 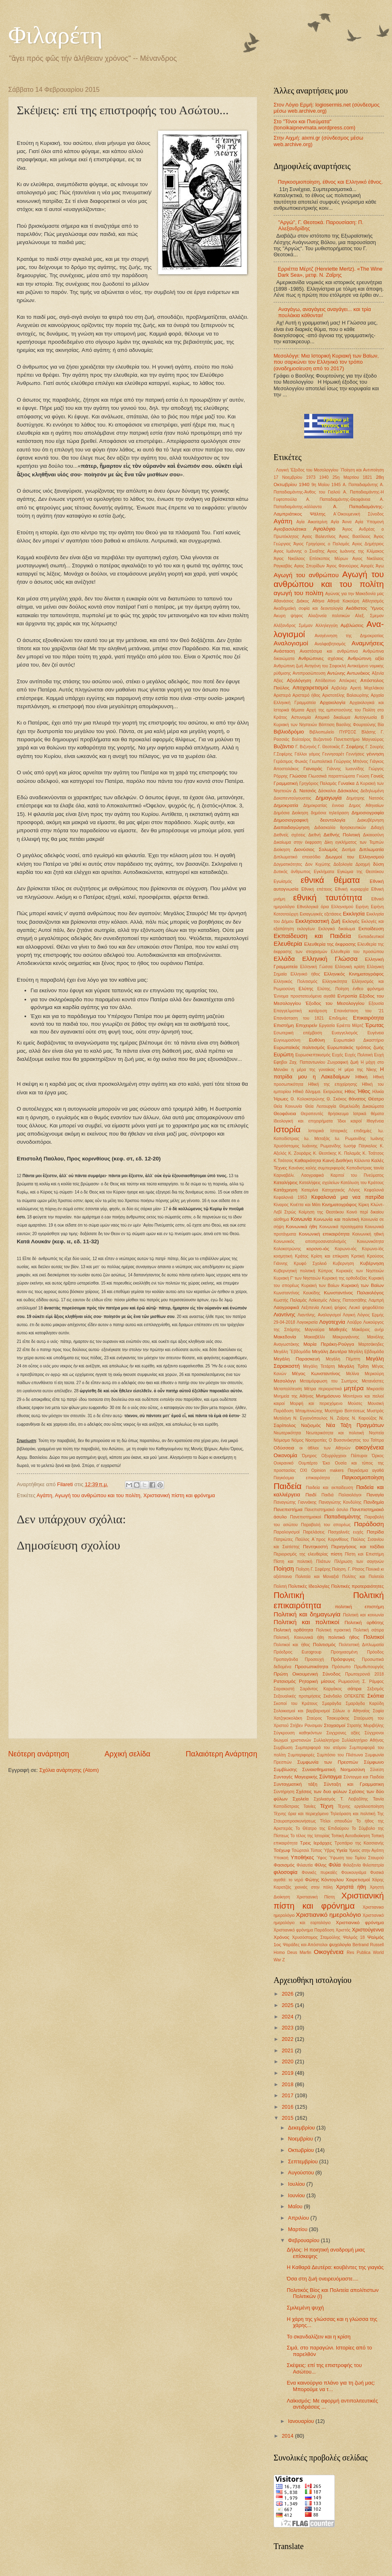 I want to click on Μαΐου, so click(x=296, y=2206).